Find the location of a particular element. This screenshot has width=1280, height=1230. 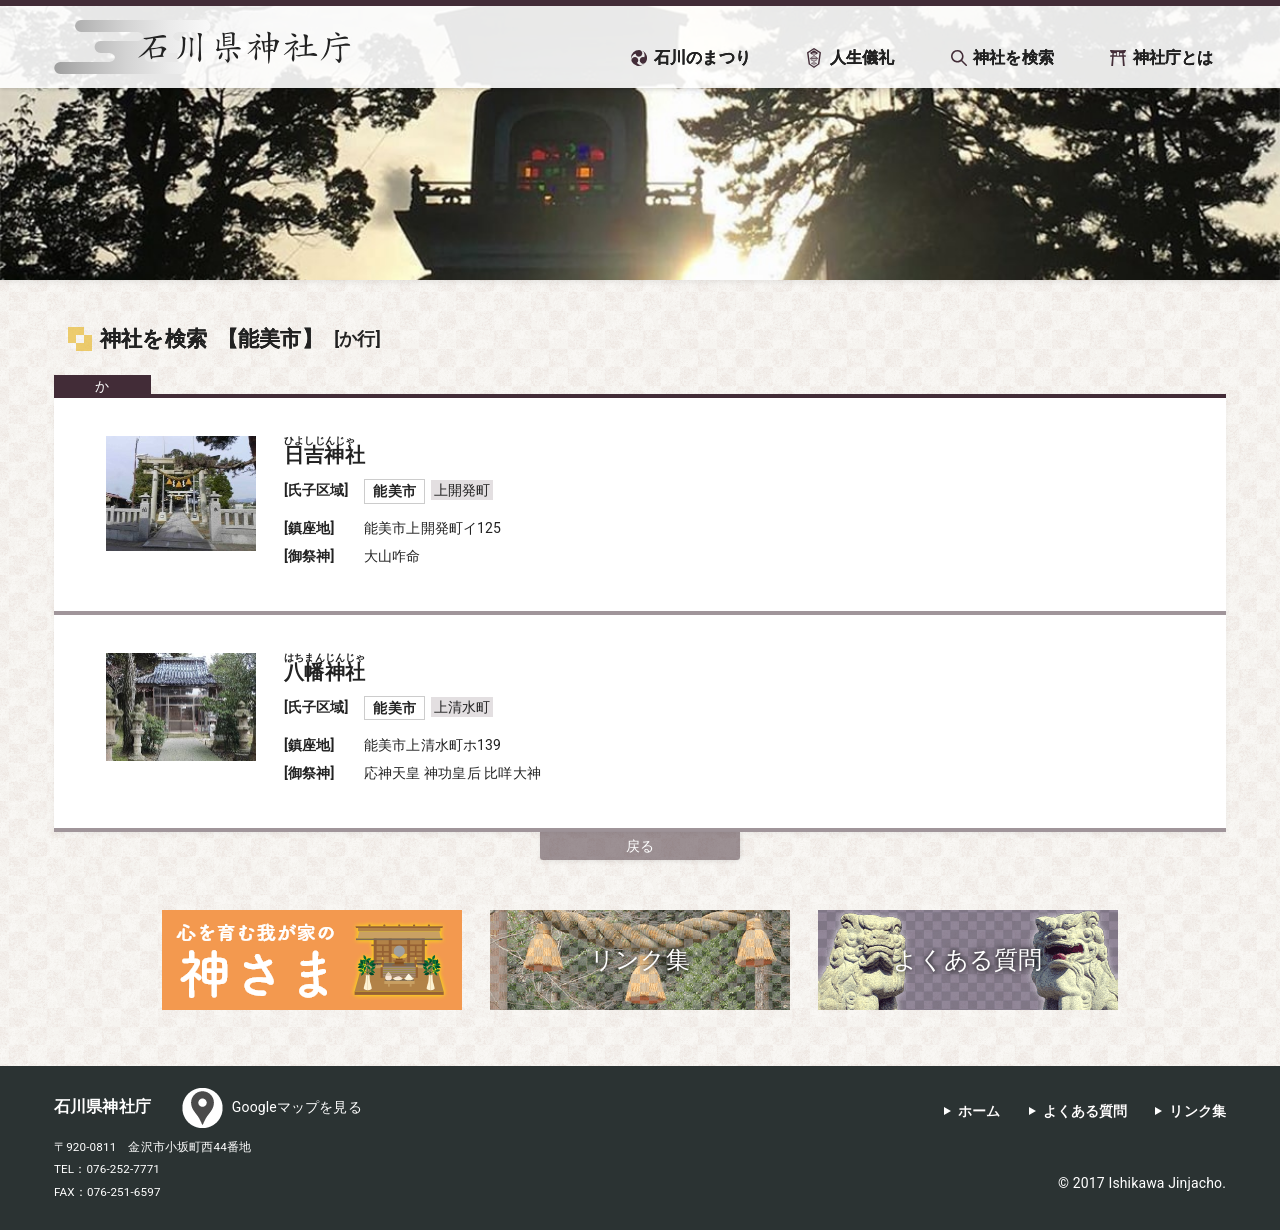

リンク集 is located at coordinates (1197, 1111).